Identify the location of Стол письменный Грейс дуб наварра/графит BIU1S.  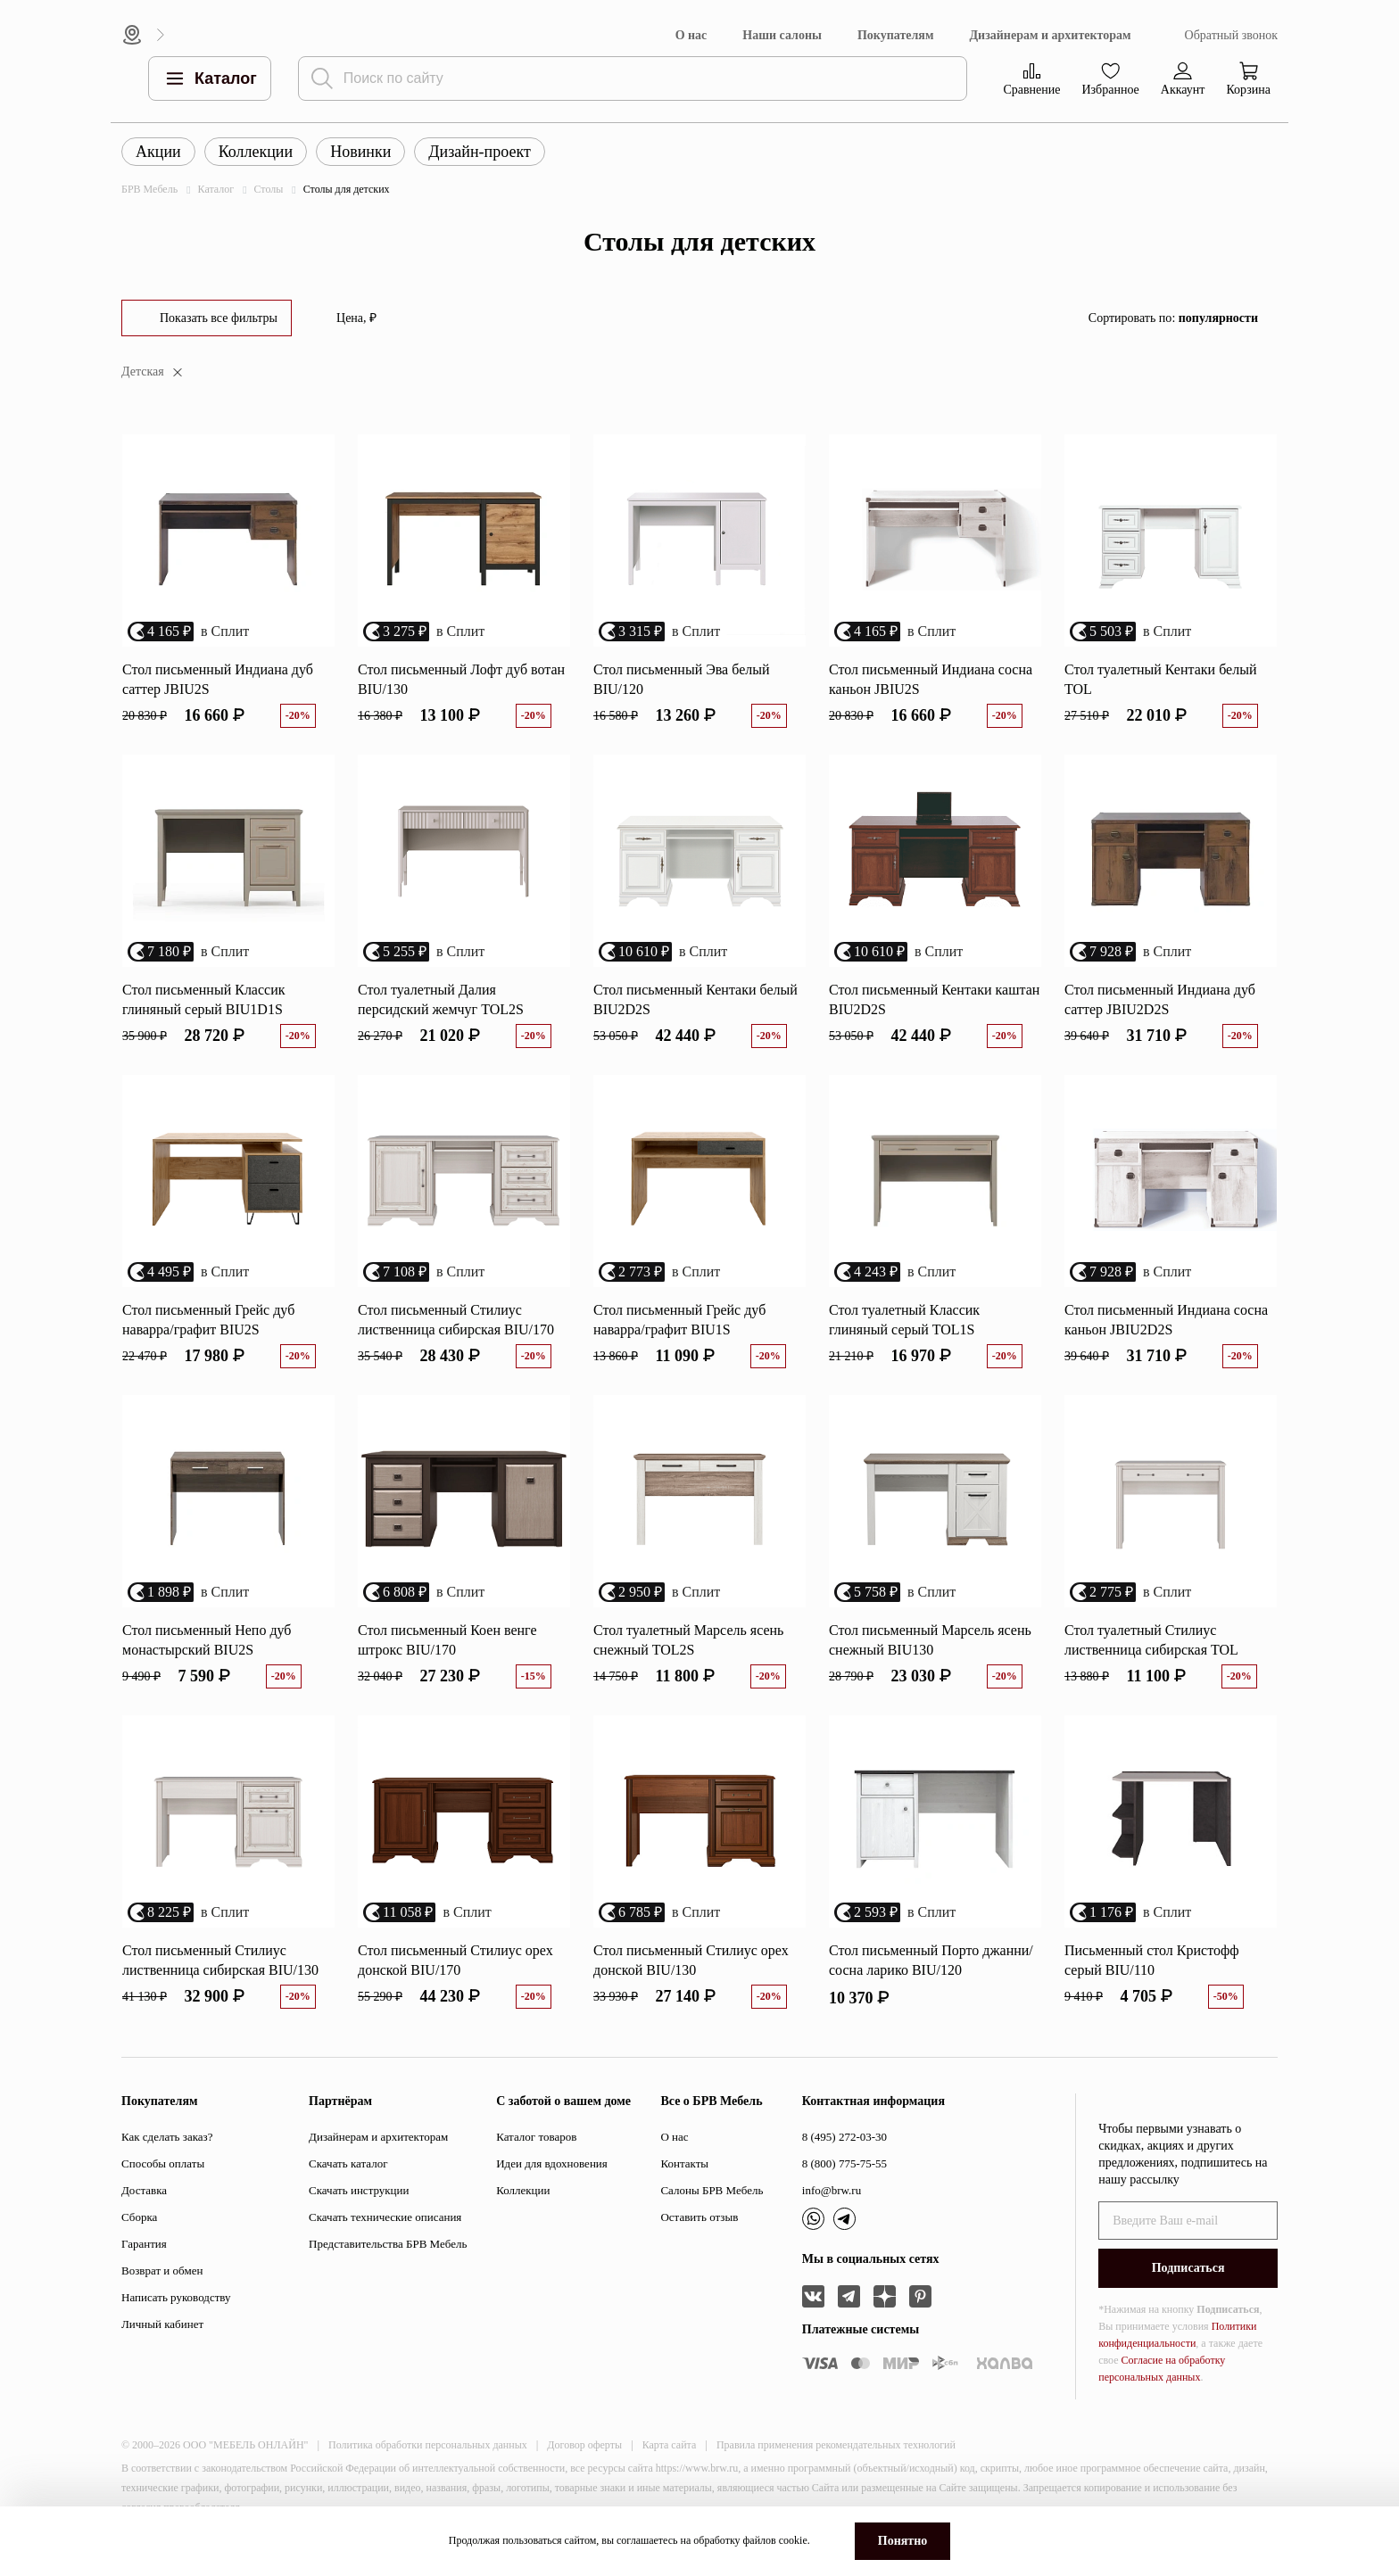
(679, 1319).